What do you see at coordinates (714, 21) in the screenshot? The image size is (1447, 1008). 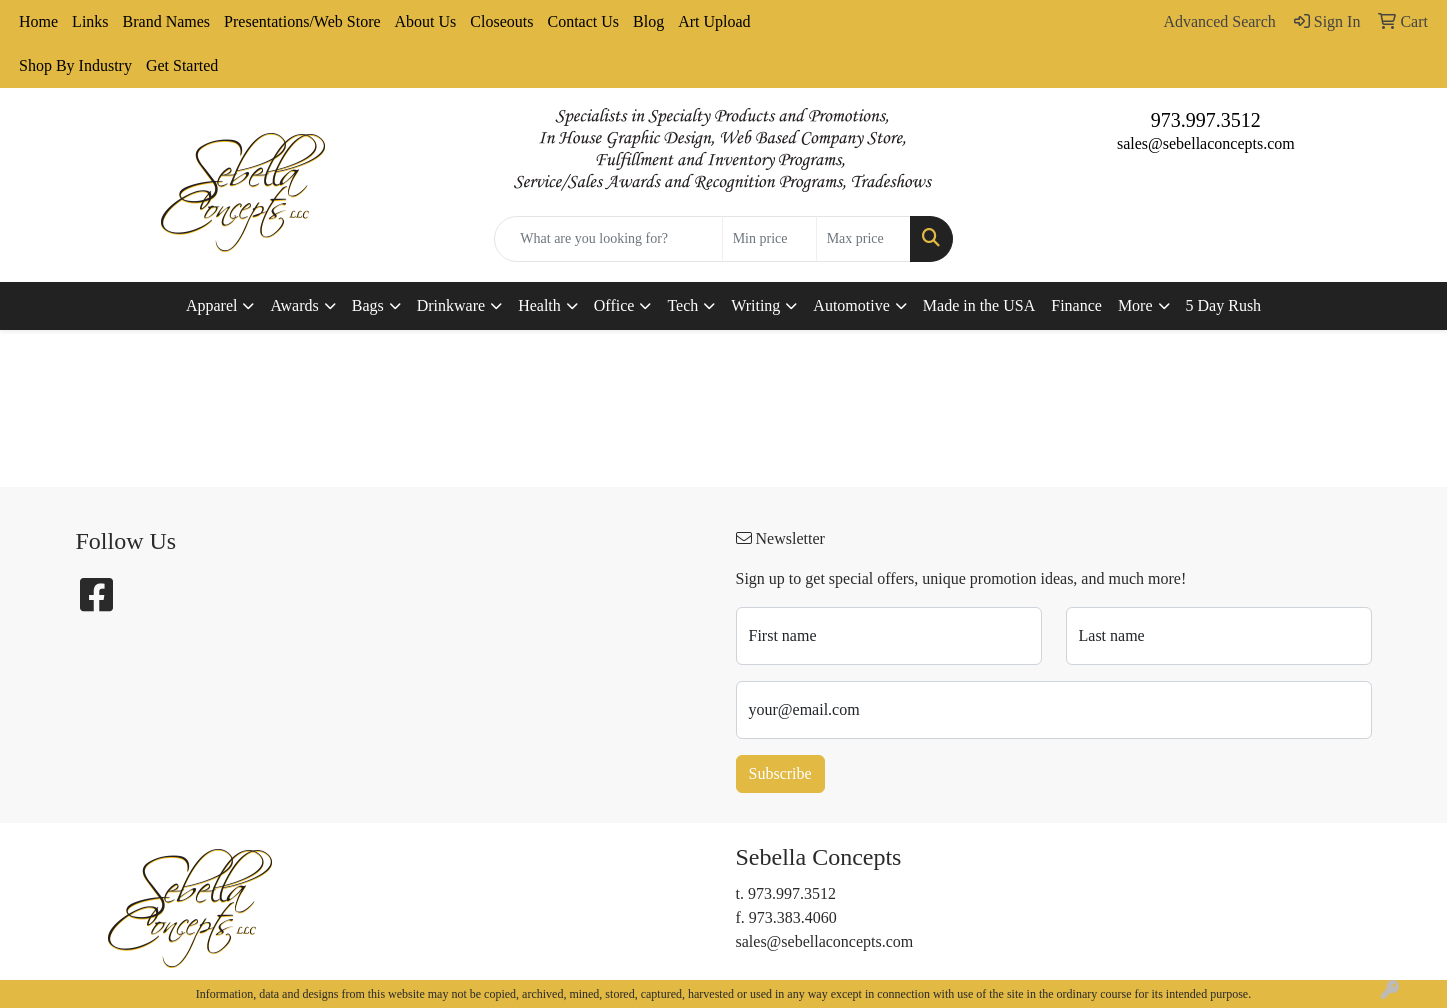 I see `Art Upload` at bounding box center [714, 21].